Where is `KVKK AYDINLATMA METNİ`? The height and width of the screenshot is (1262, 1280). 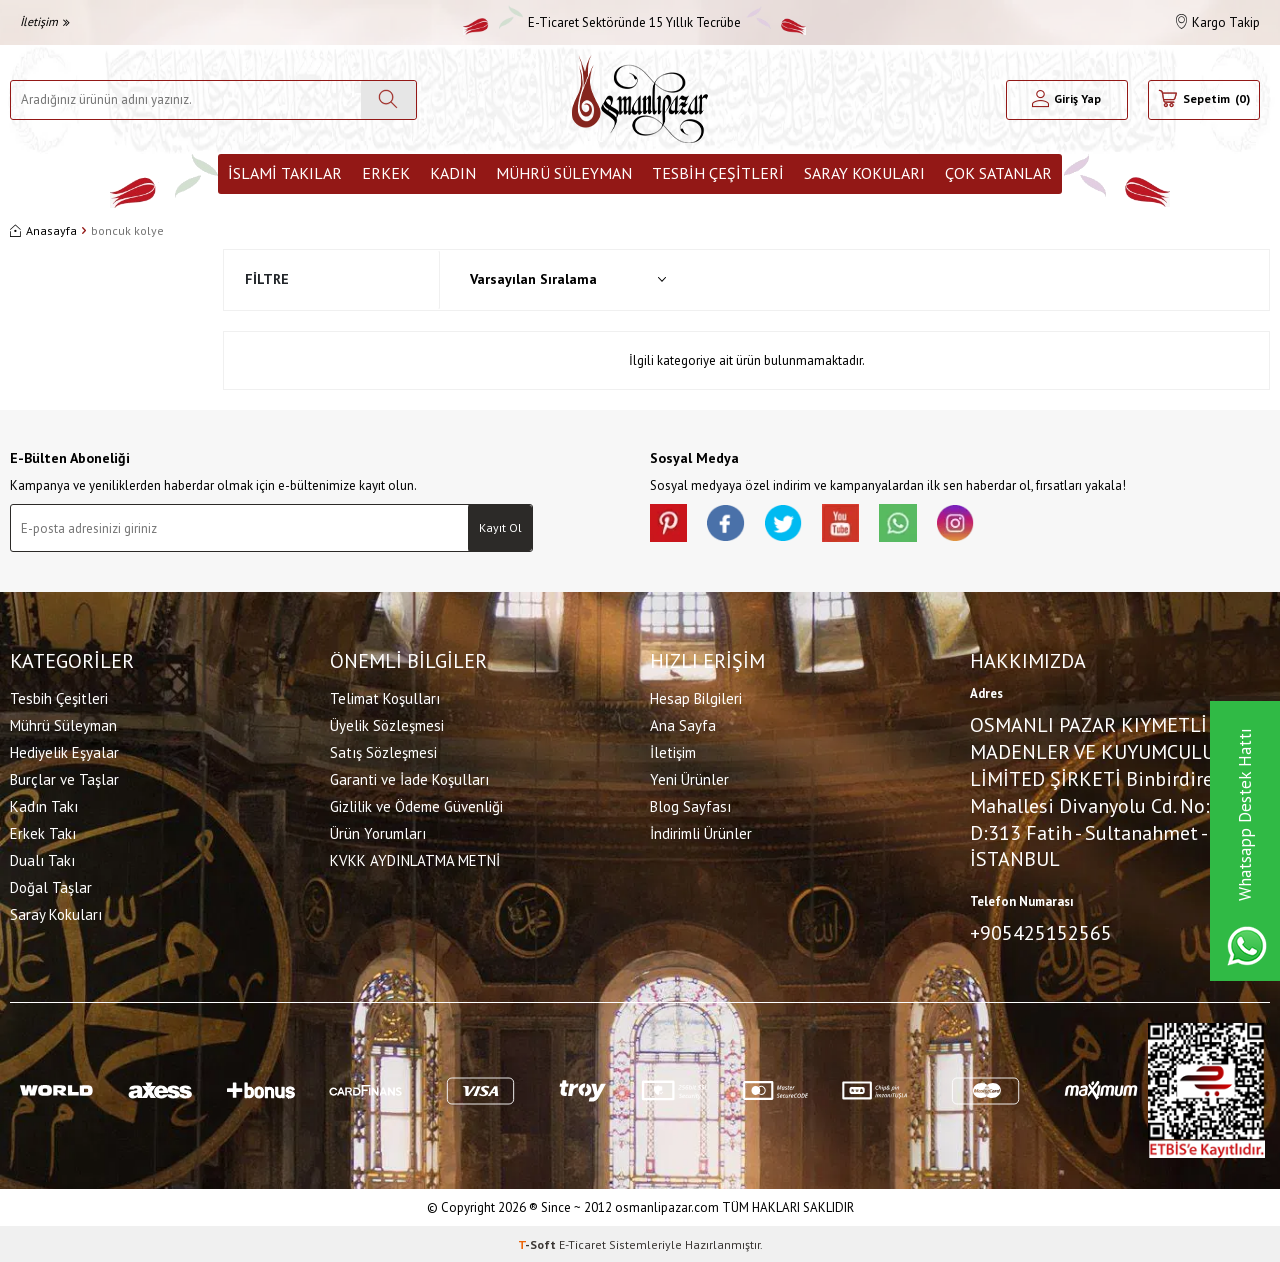
KVKK AYDINLATMA METNİ is located at coordinates (415, 859).